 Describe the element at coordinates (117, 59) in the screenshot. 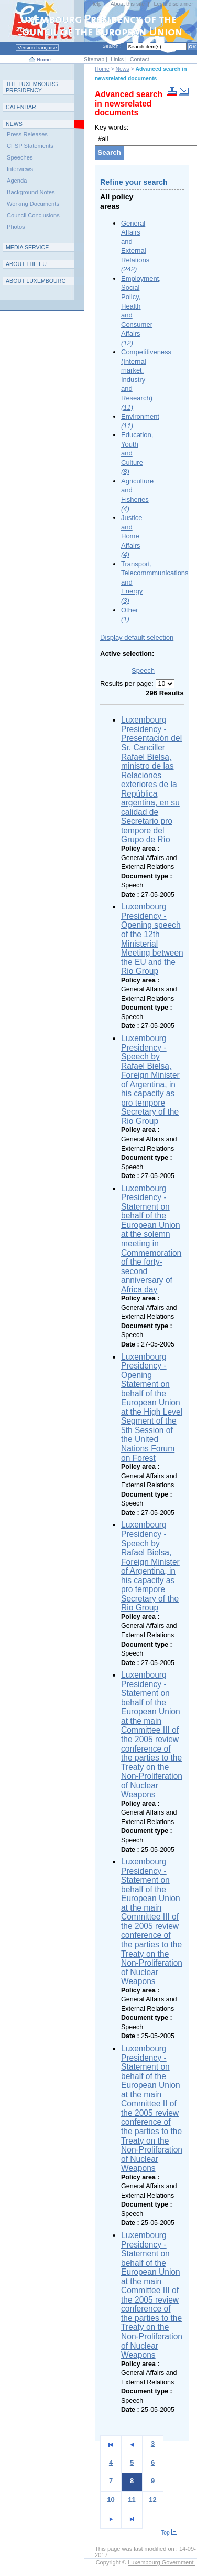

I see `Links` at that location.